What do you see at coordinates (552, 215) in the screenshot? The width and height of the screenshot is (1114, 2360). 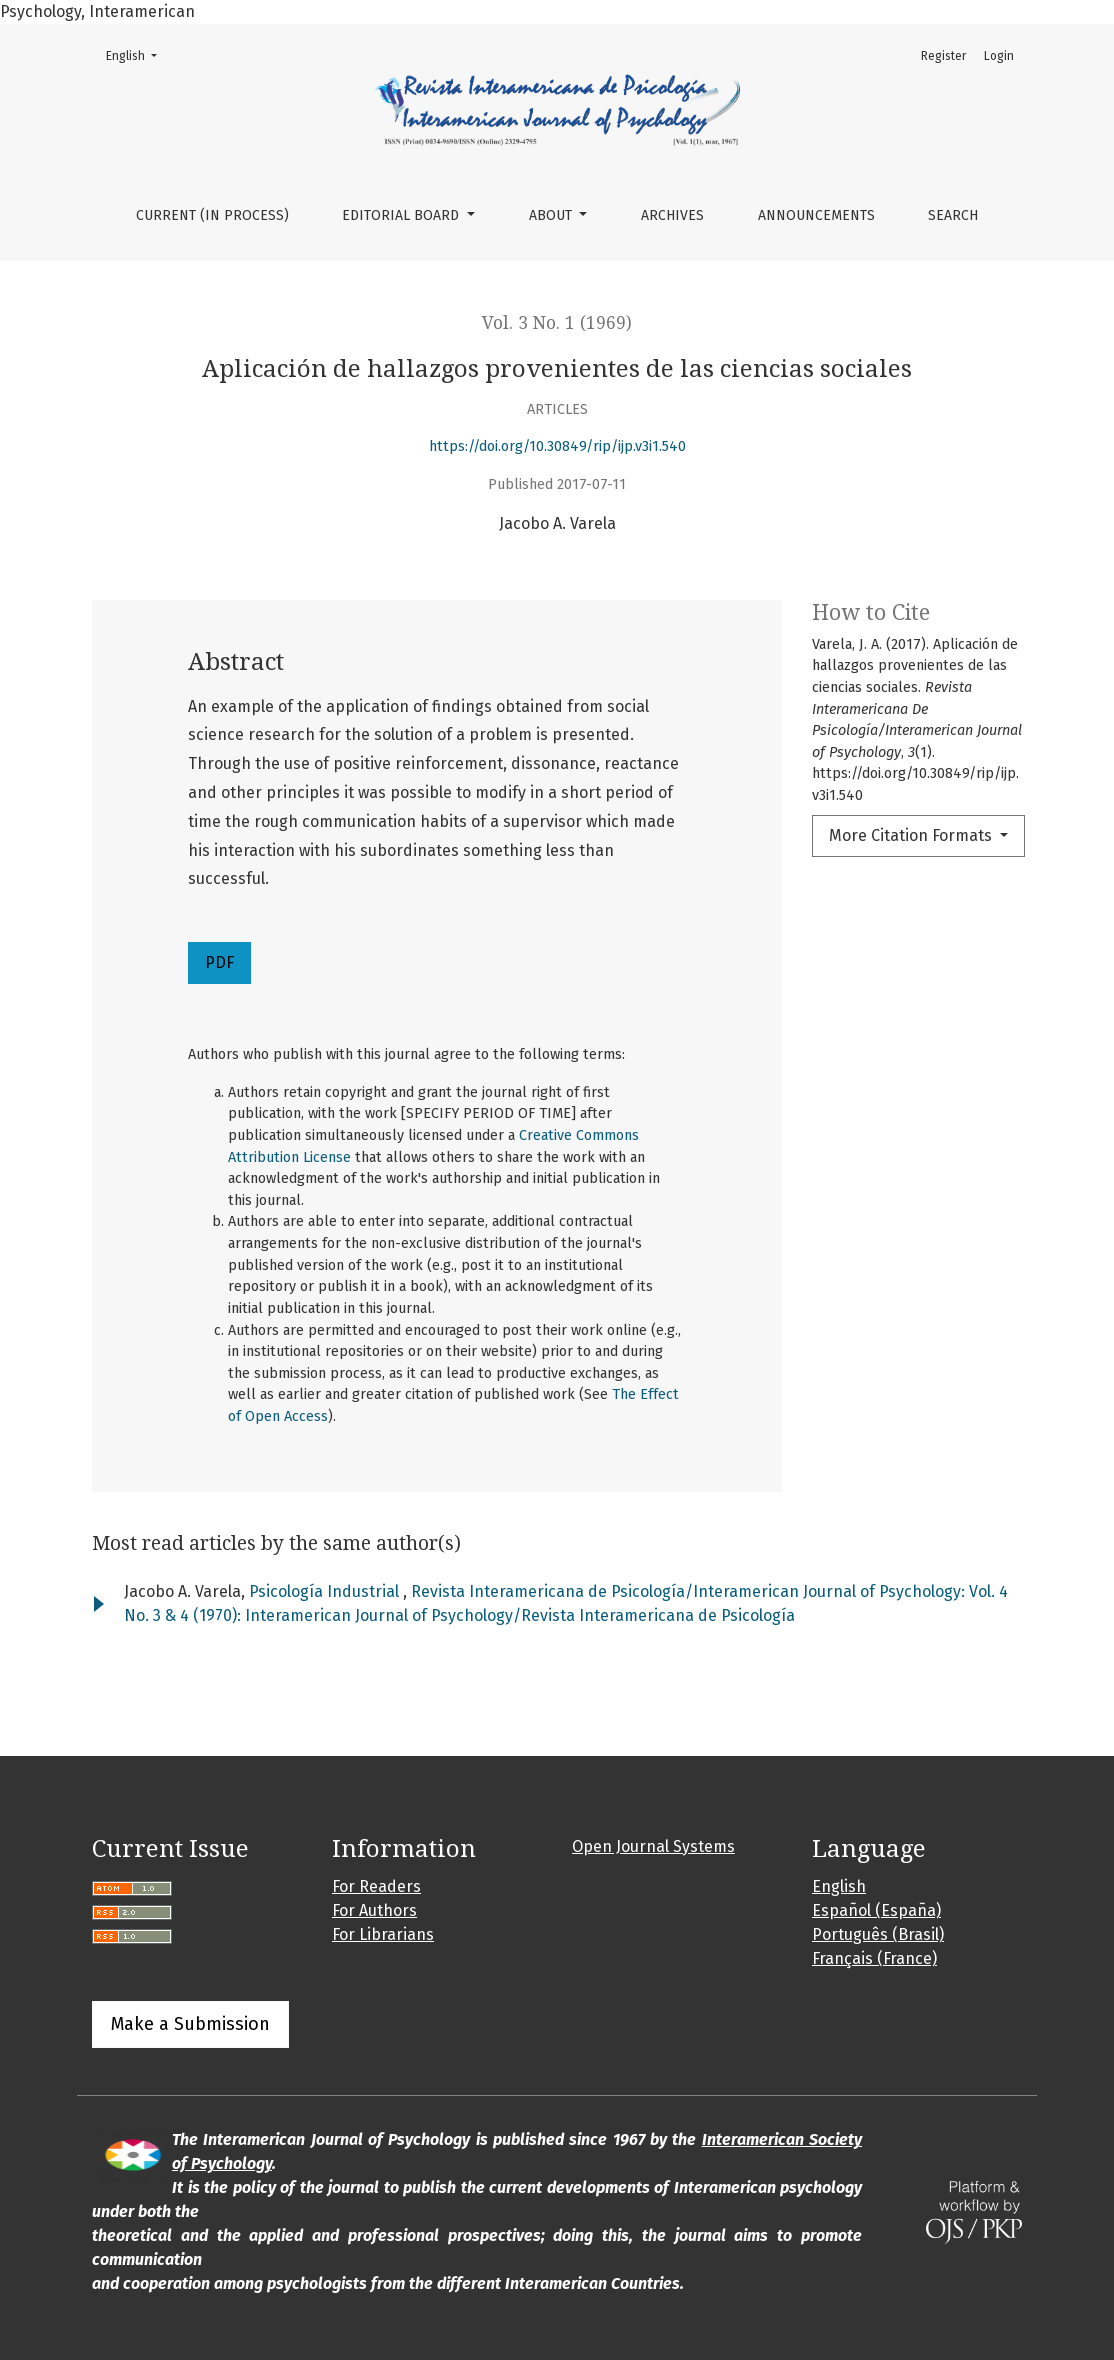 I see `About` at bounding box center [552, 215].